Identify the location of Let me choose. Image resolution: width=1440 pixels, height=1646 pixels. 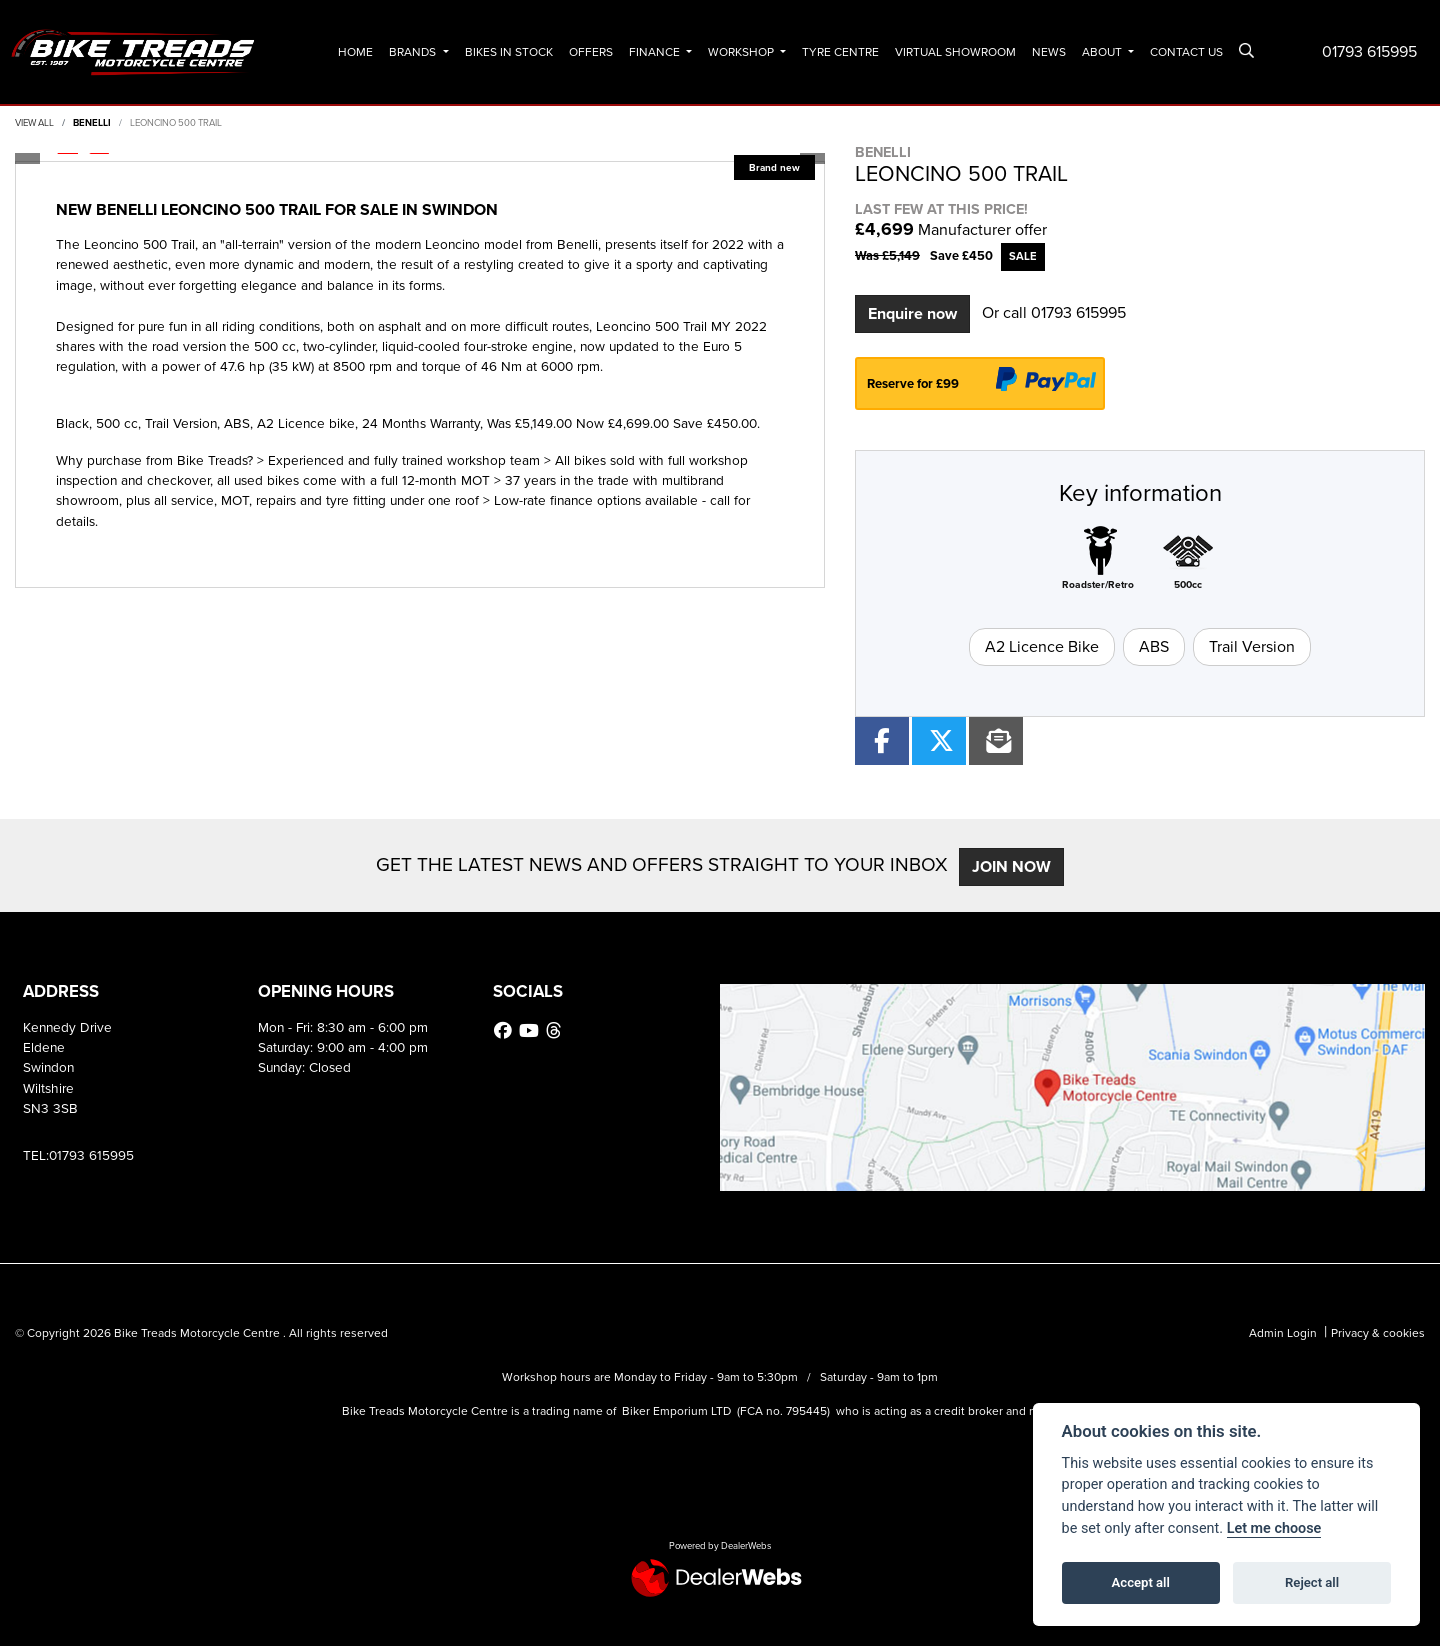
(1274, 1528).